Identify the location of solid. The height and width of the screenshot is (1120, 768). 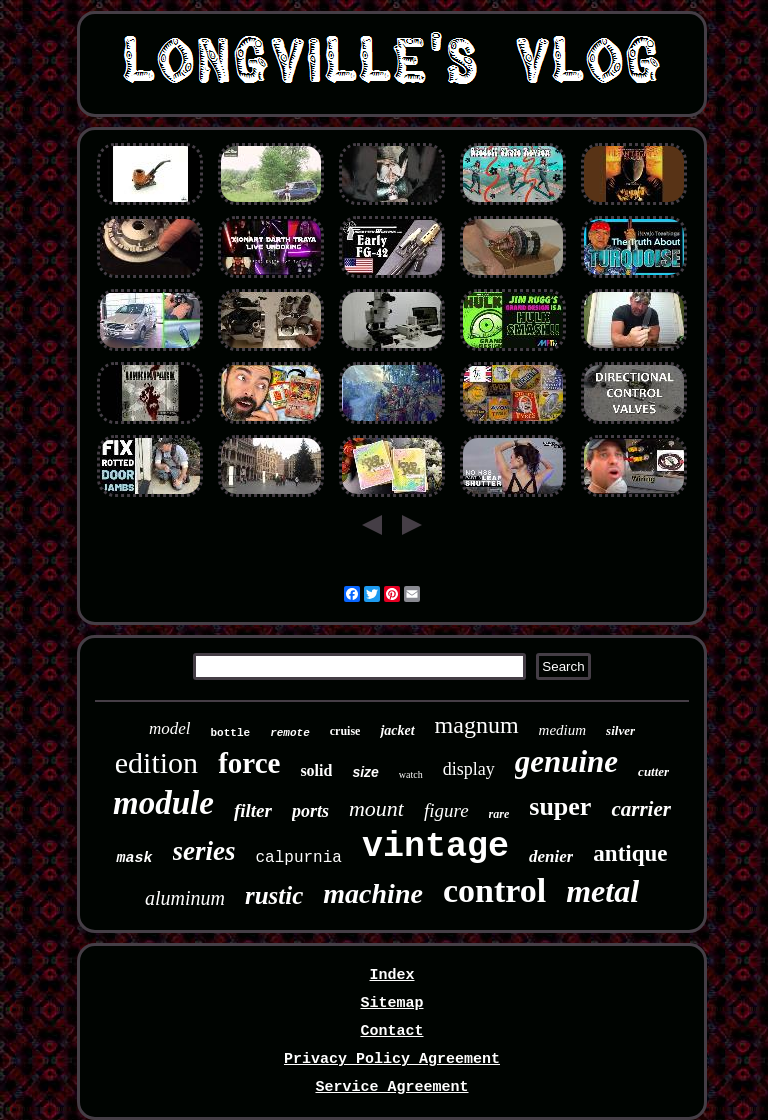
(316, 770).